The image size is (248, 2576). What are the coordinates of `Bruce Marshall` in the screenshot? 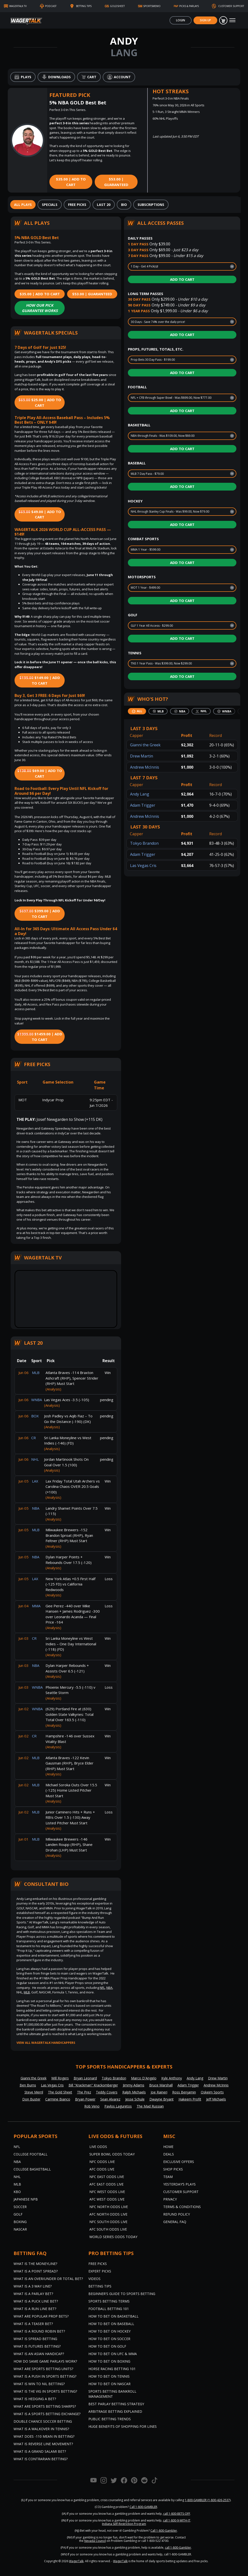 It's located at (161, 2085).